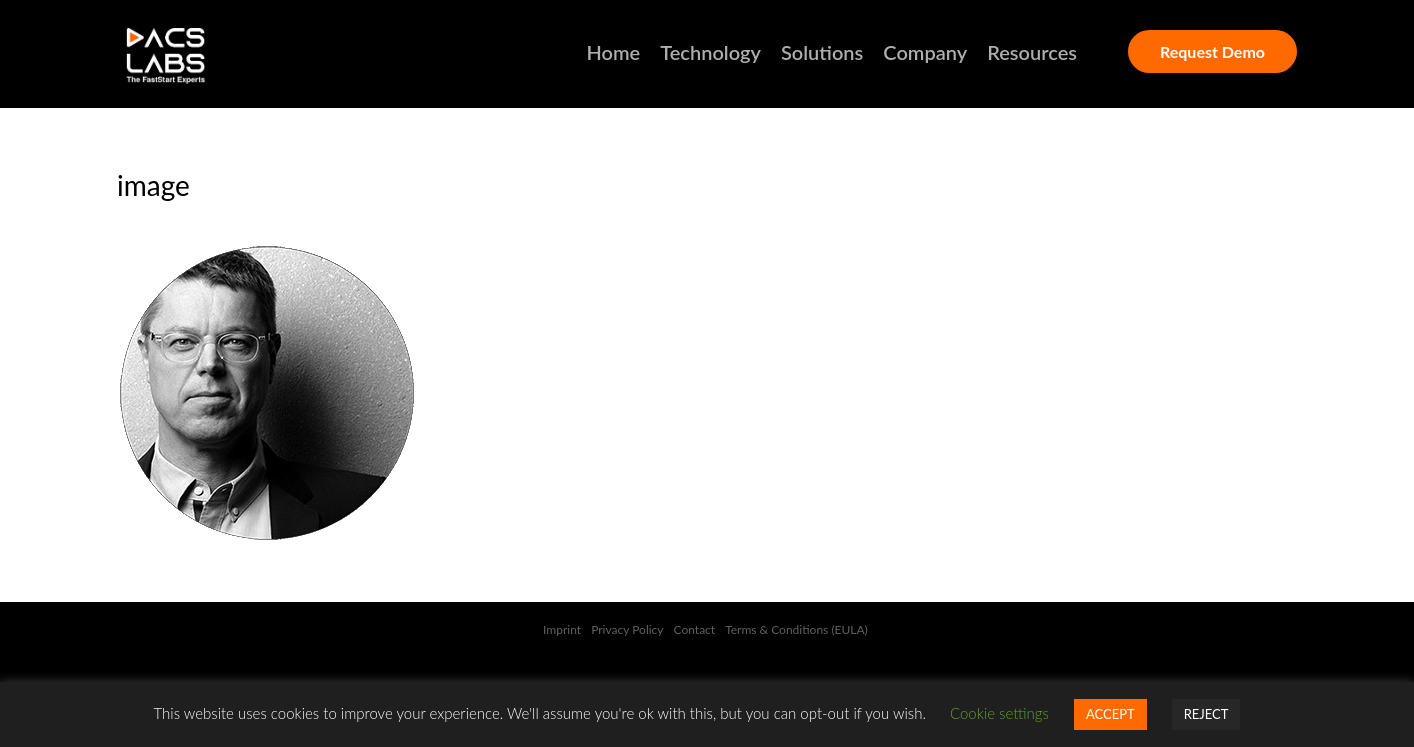  What do you see at coordinates (627, 629) in the screenshot?
I see `Privacy Policy` at bounding box center [627, 629].